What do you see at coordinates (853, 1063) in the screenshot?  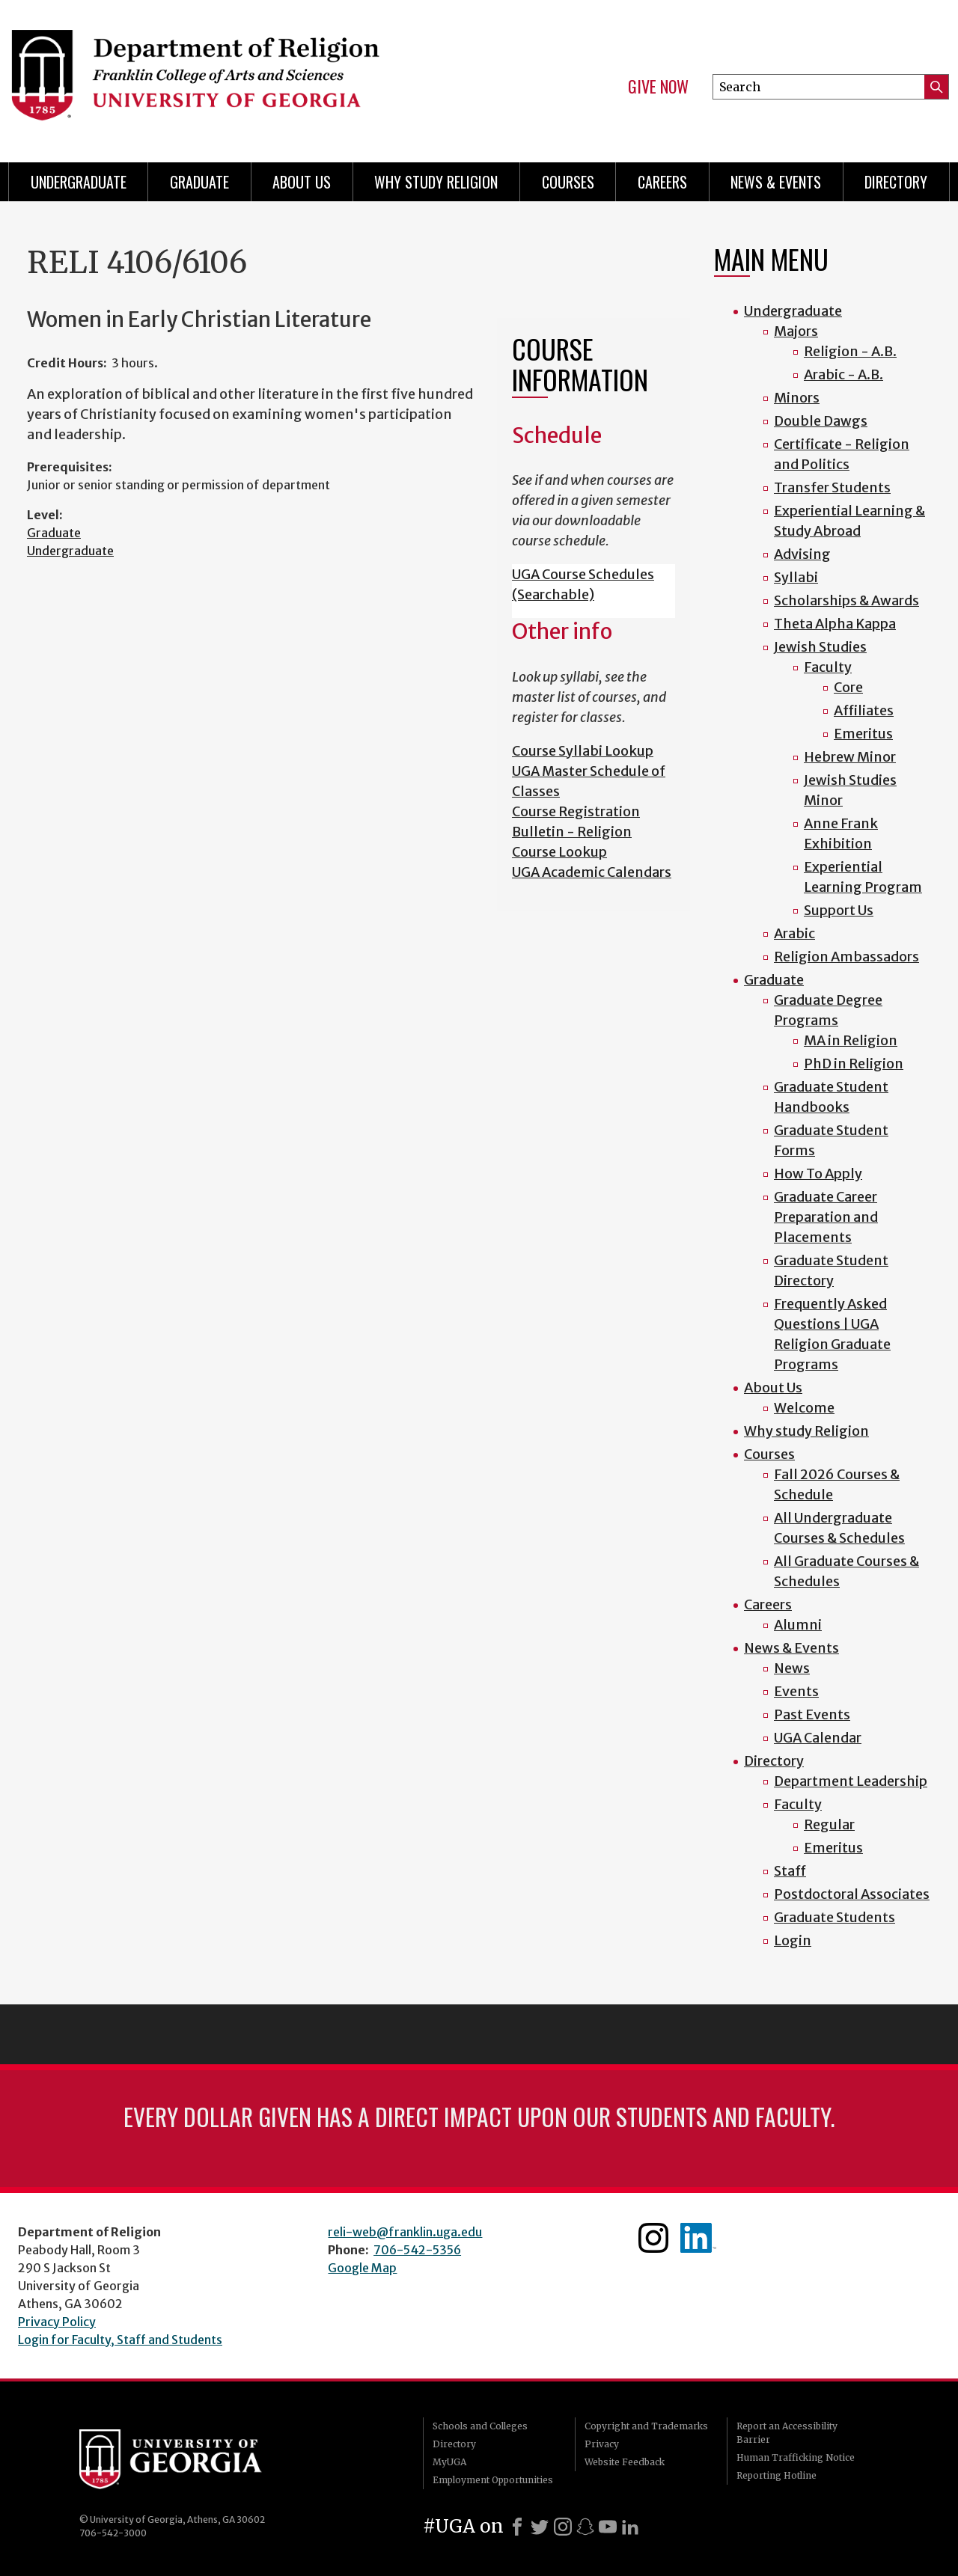 I see `PhD in Religion` at bounding box center [853, 1063].